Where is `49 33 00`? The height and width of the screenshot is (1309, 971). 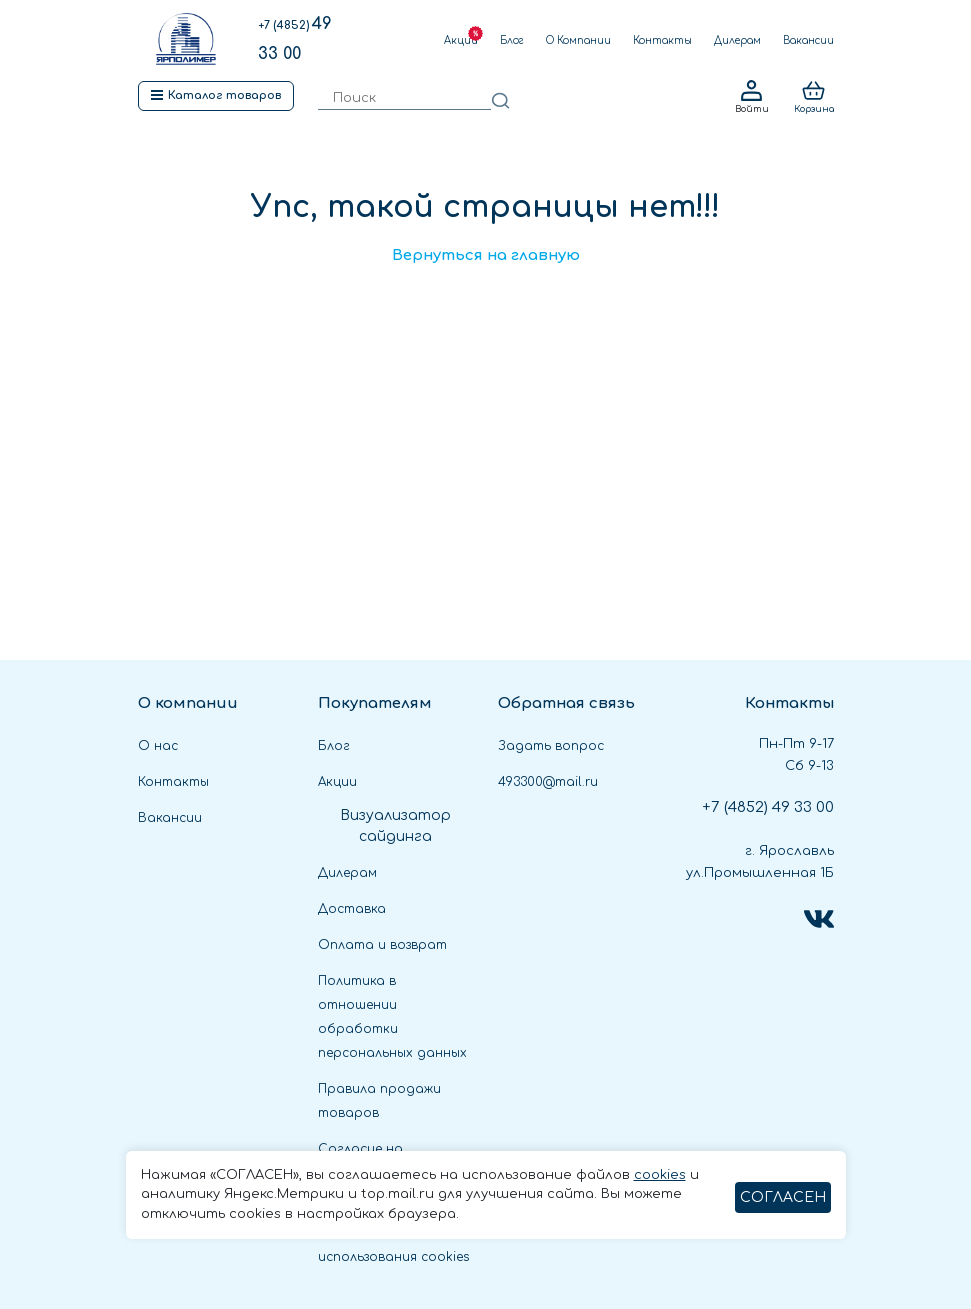
49 33 00 is located at coordinates (768, 807).